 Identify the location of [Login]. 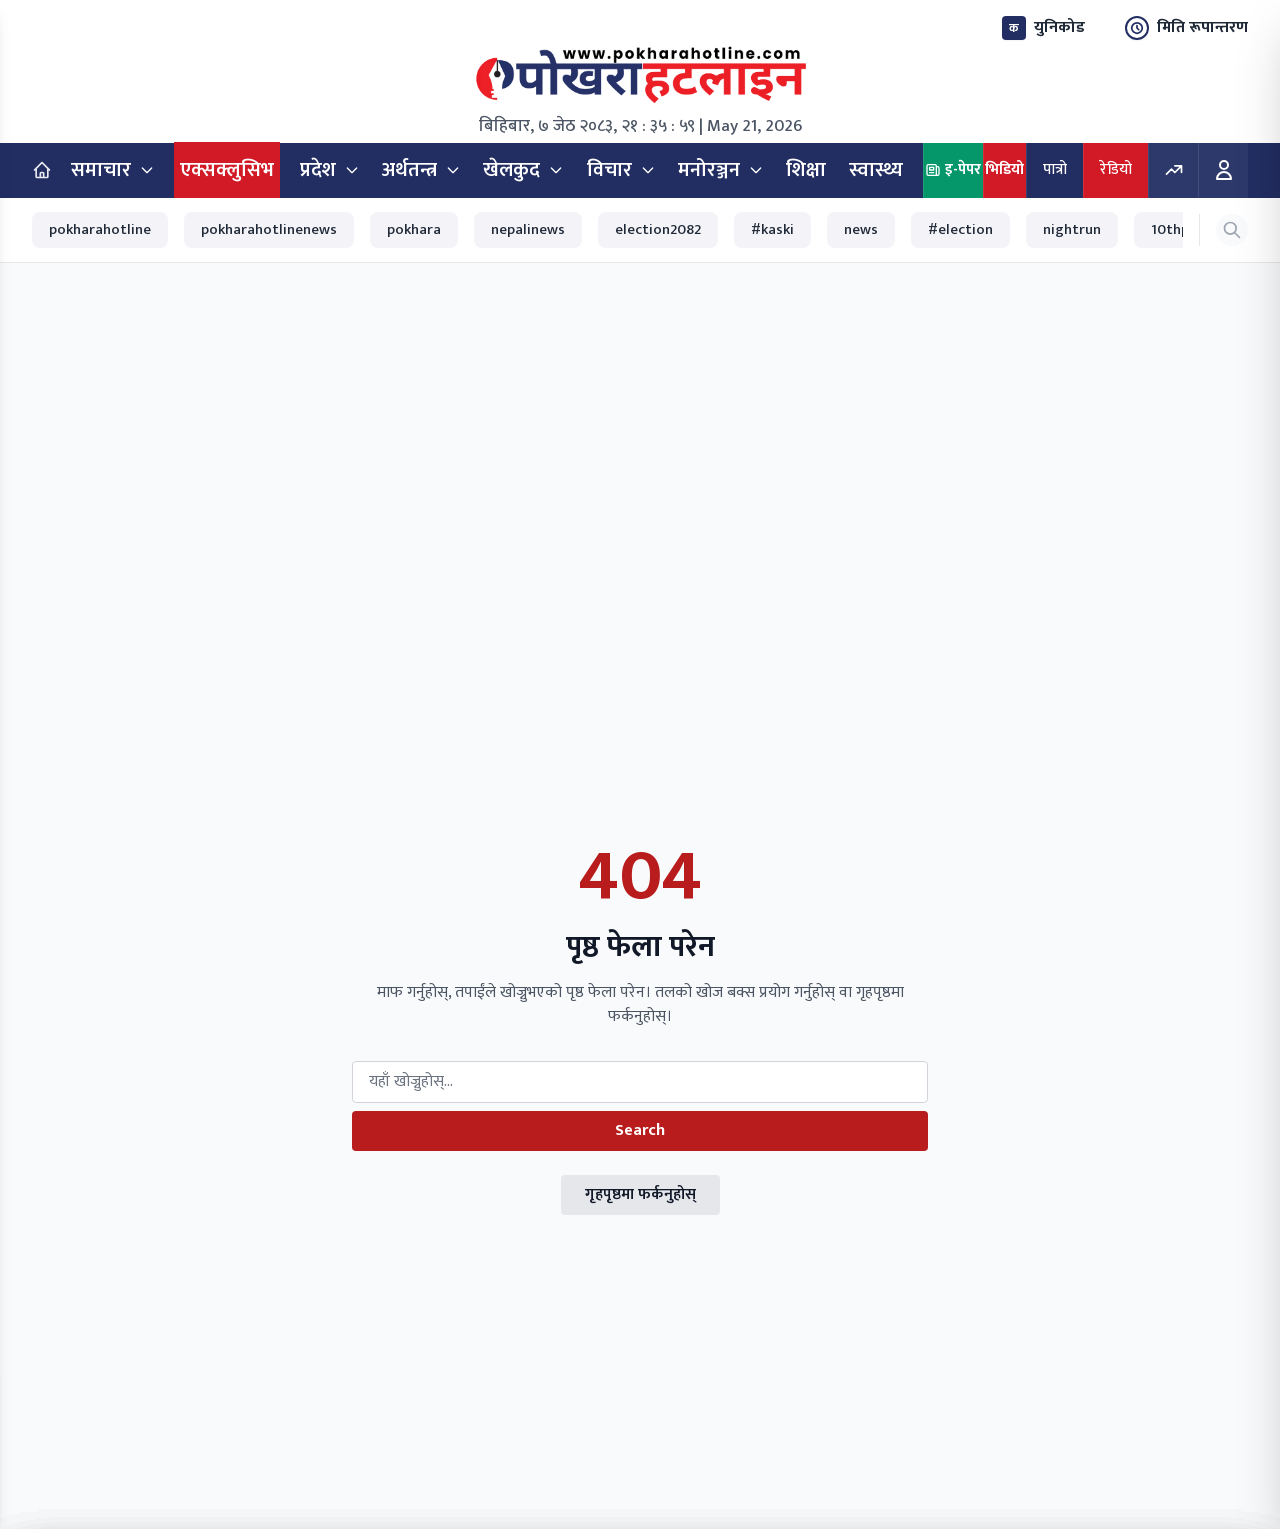
(1223, 170).